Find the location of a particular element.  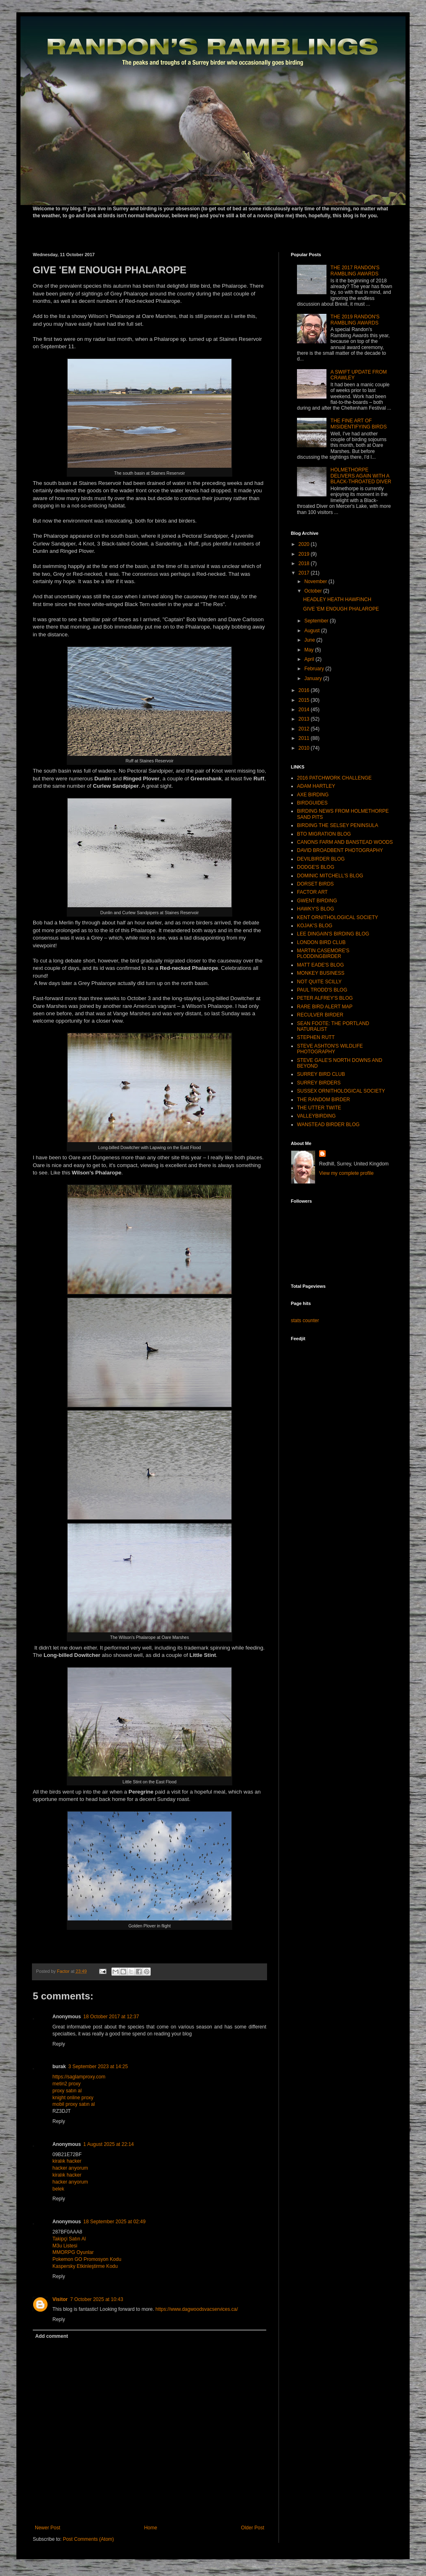

BIRDING THE SELSEY PENINSULA is located at coordinates (337, 825).